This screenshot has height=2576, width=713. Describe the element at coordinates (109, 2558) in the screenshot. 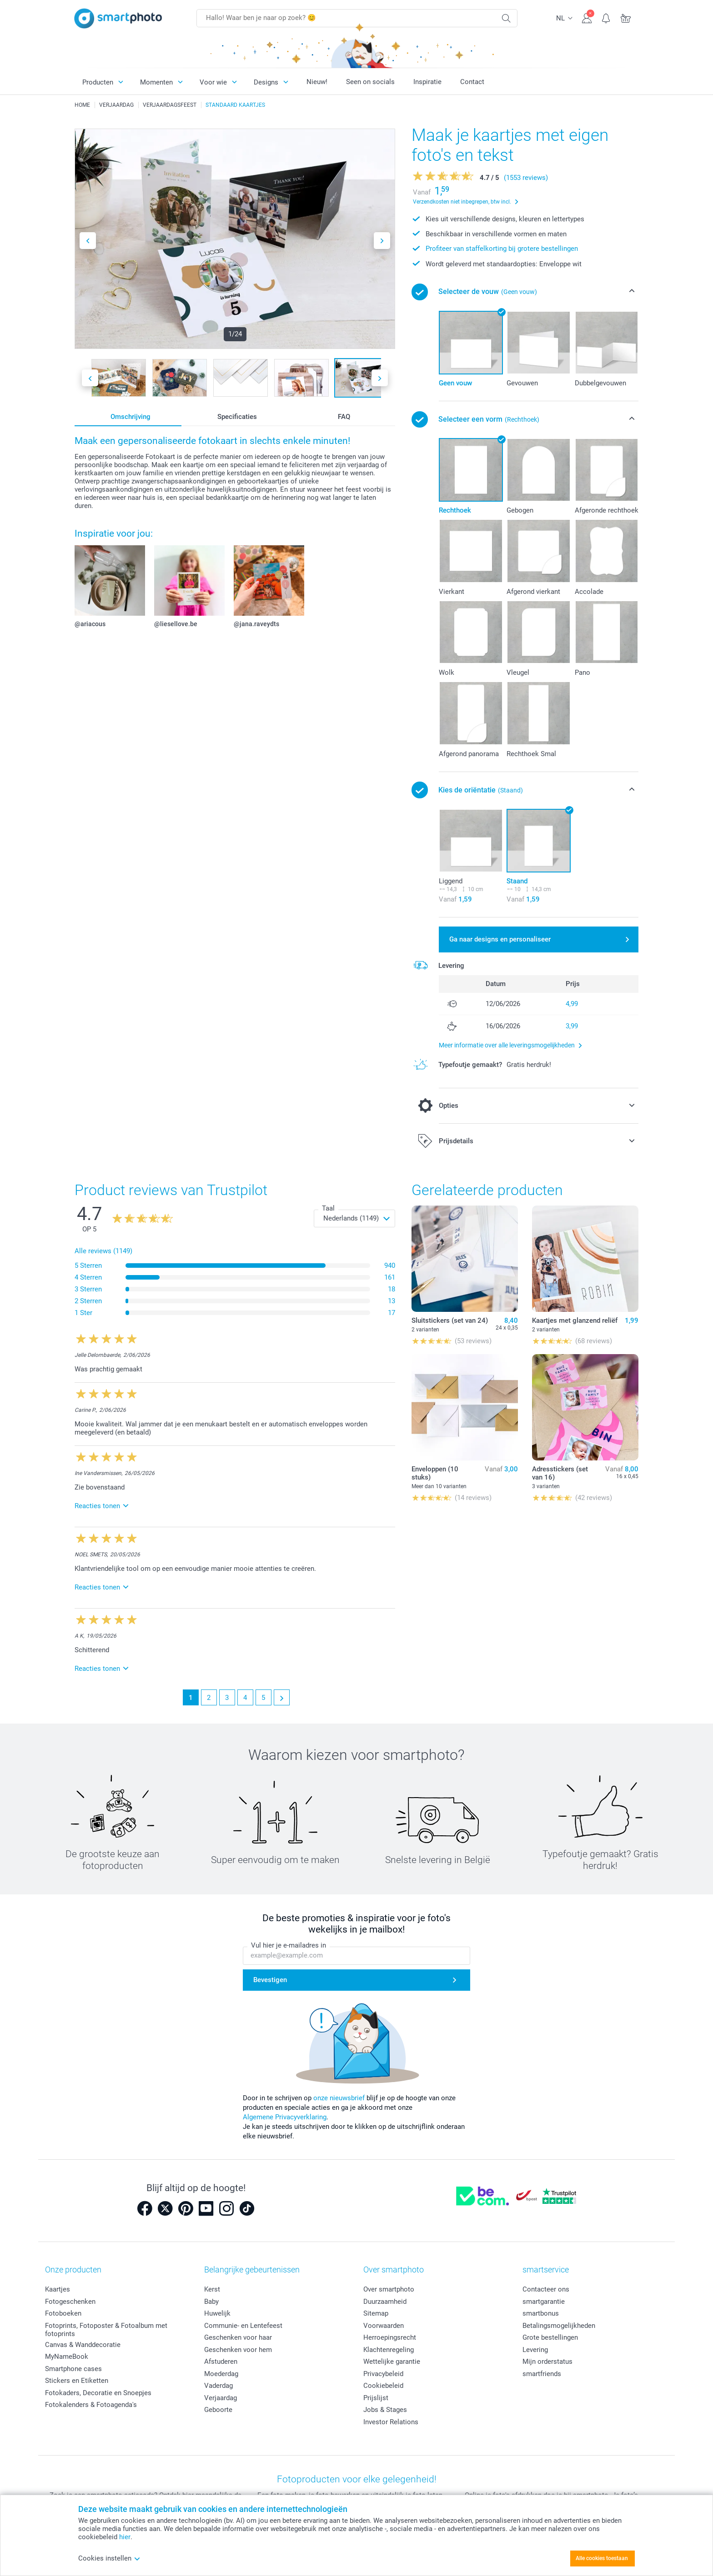

I see `Cookies instellen` at that location.